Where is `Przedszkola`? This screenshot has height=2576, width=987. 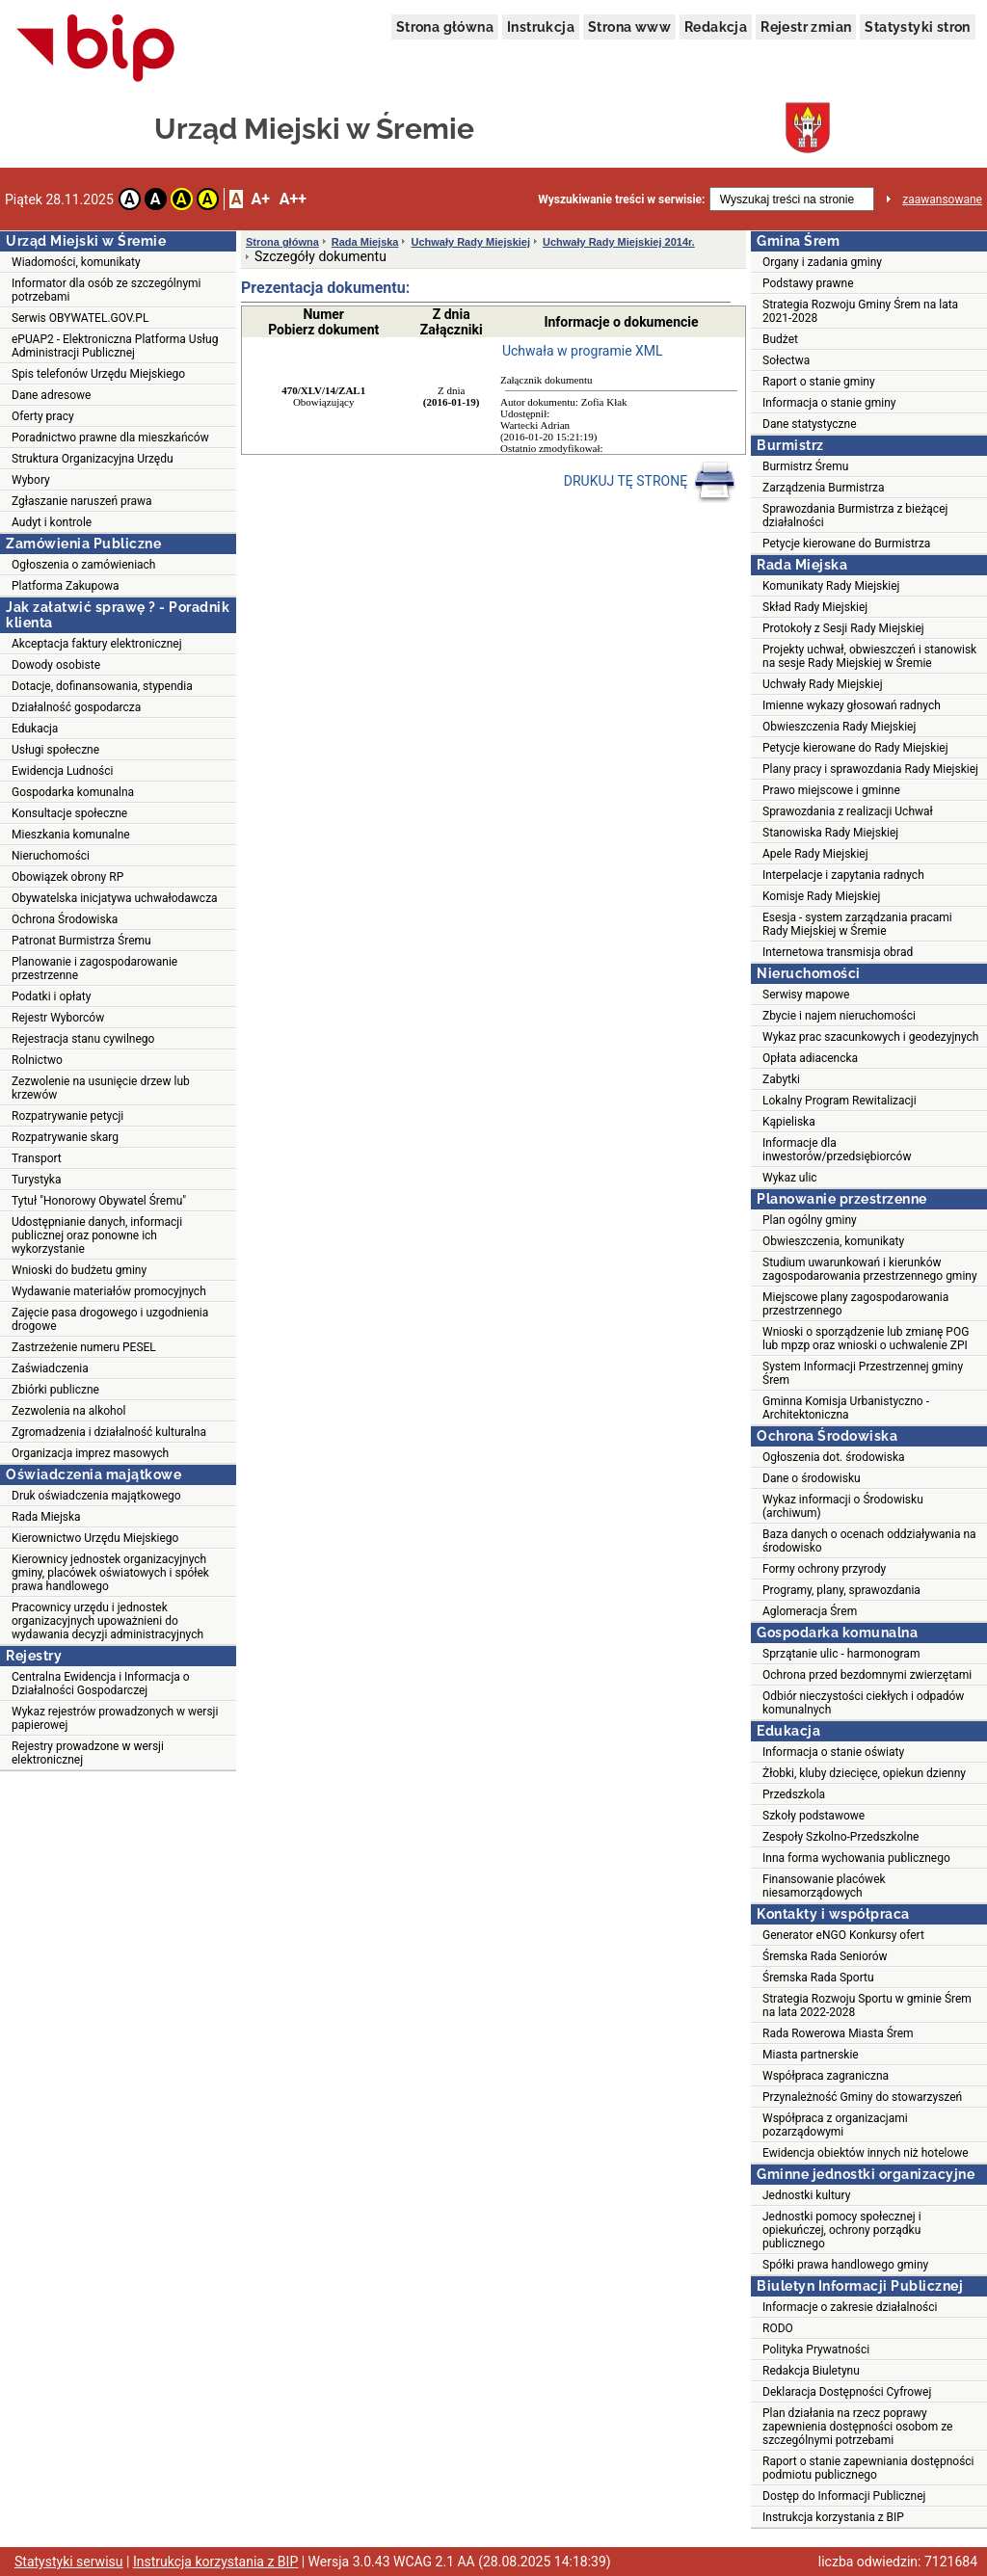
Przedszkola is located at coordinates (793, 1794).